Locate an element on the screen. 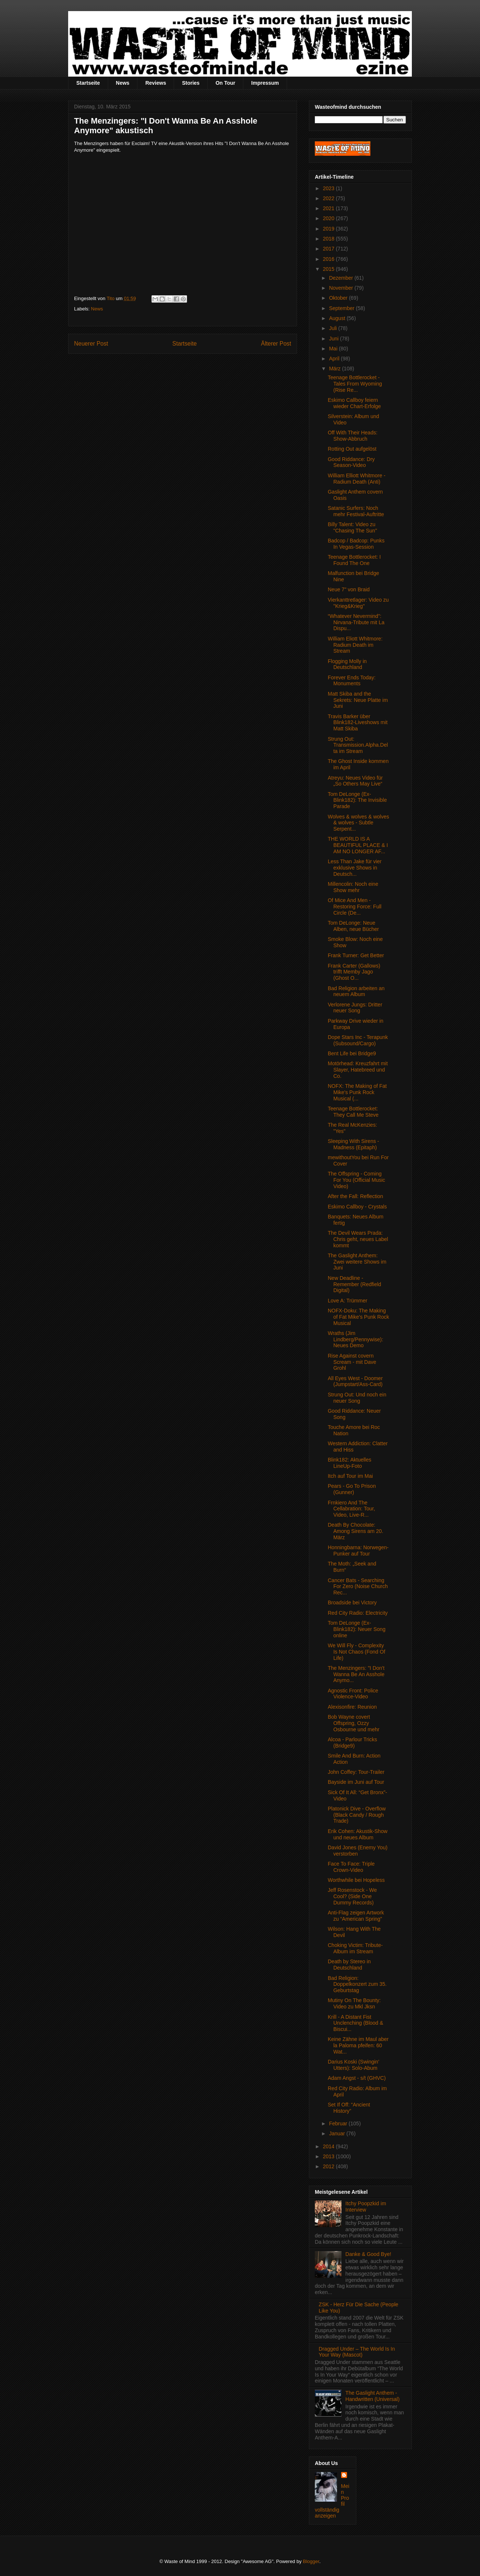 The image size is (480, 2576). Atreyu: Neues Video für „So Others May Live“ is located at coordinates (355, 781).